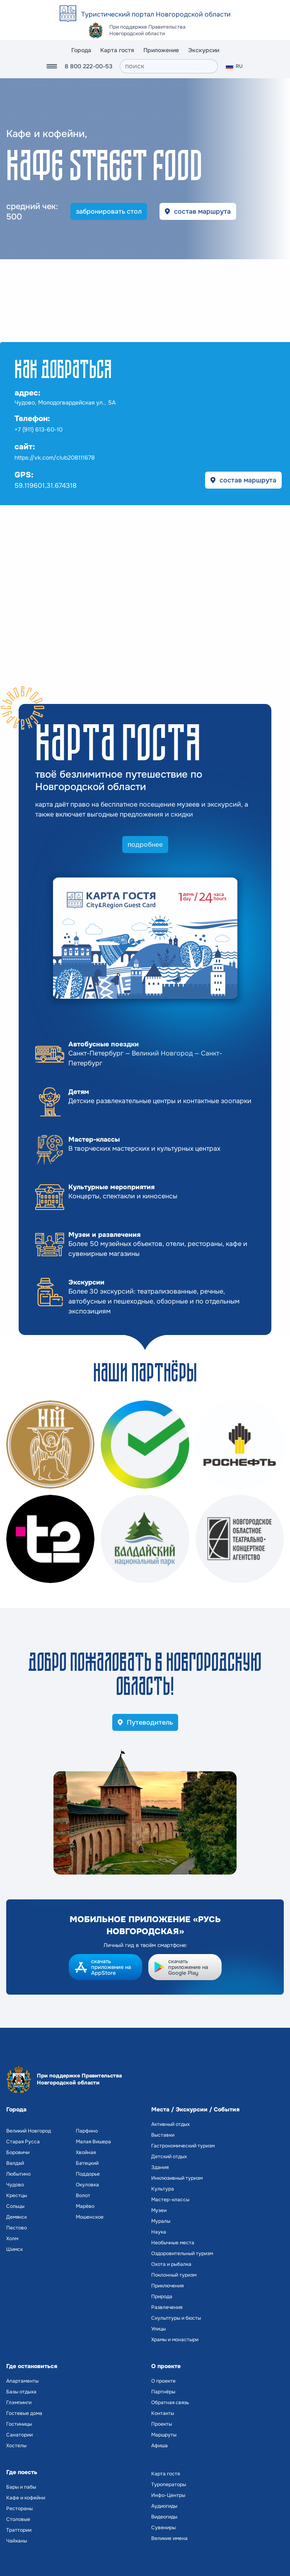 The width and height of the screenshot is (290, 2576). What do you see at coordinates (17, 2152) in the screenshot?
I see `Боровичи` at bounding box center [17, 2152].